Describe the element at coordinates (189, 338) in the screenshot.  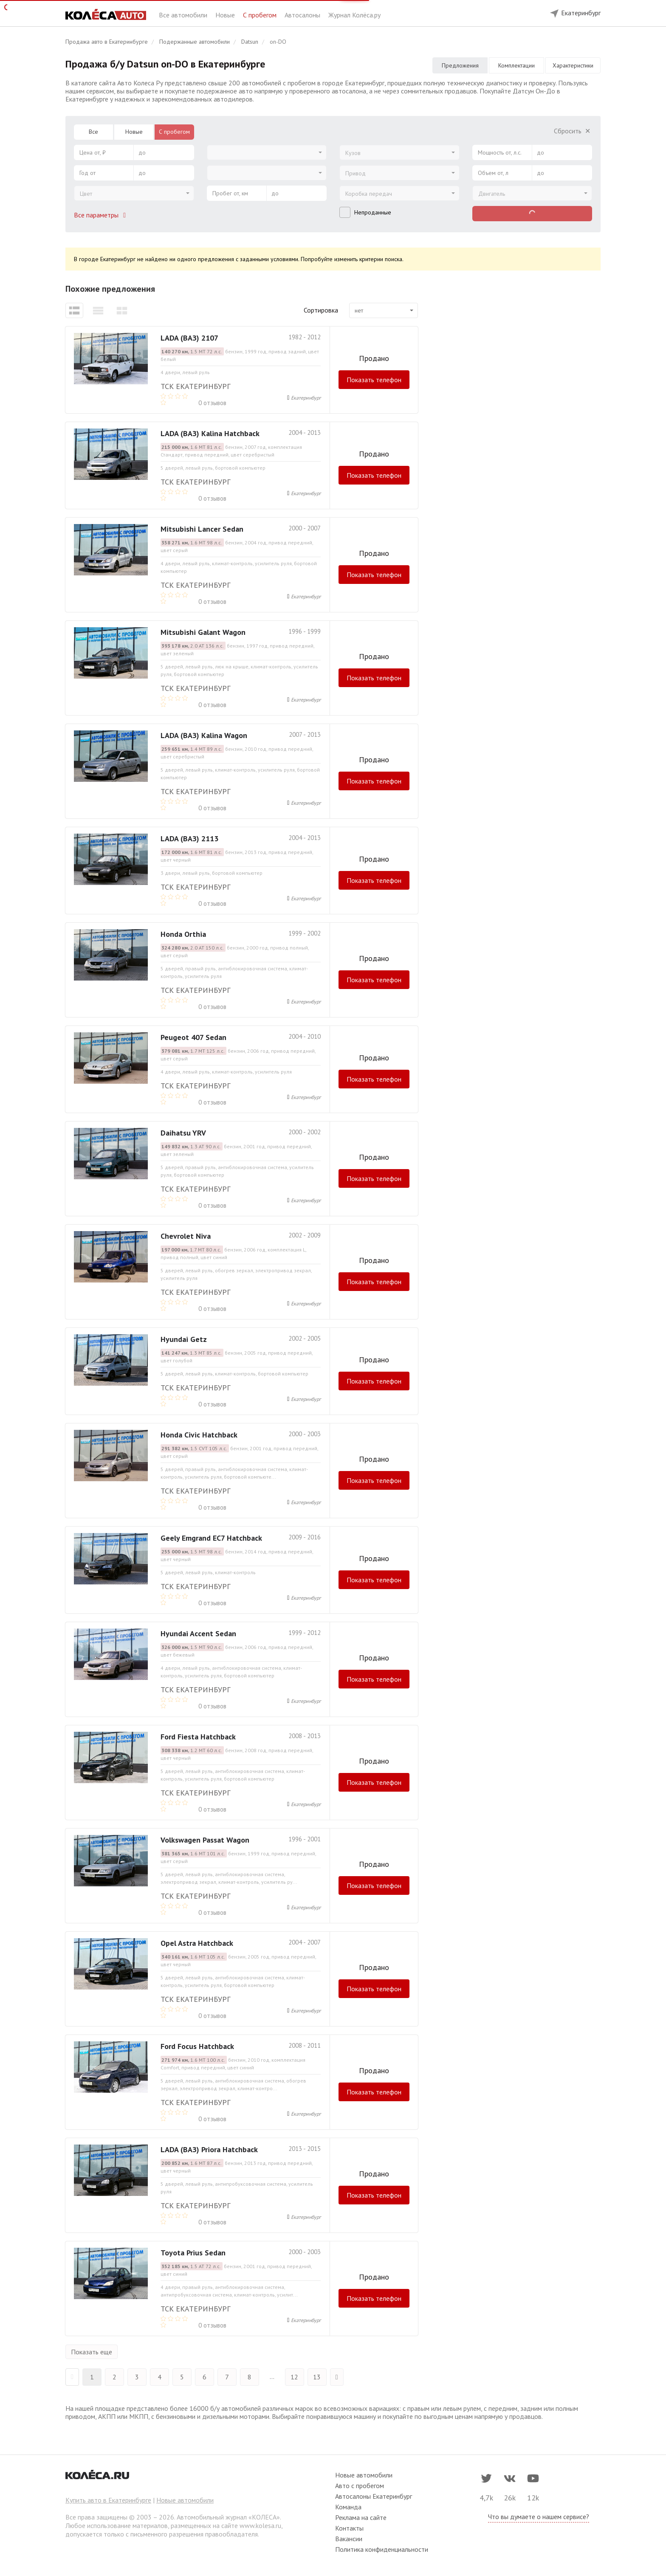
I see `LADA (ВАЗ) 2107` at that location.